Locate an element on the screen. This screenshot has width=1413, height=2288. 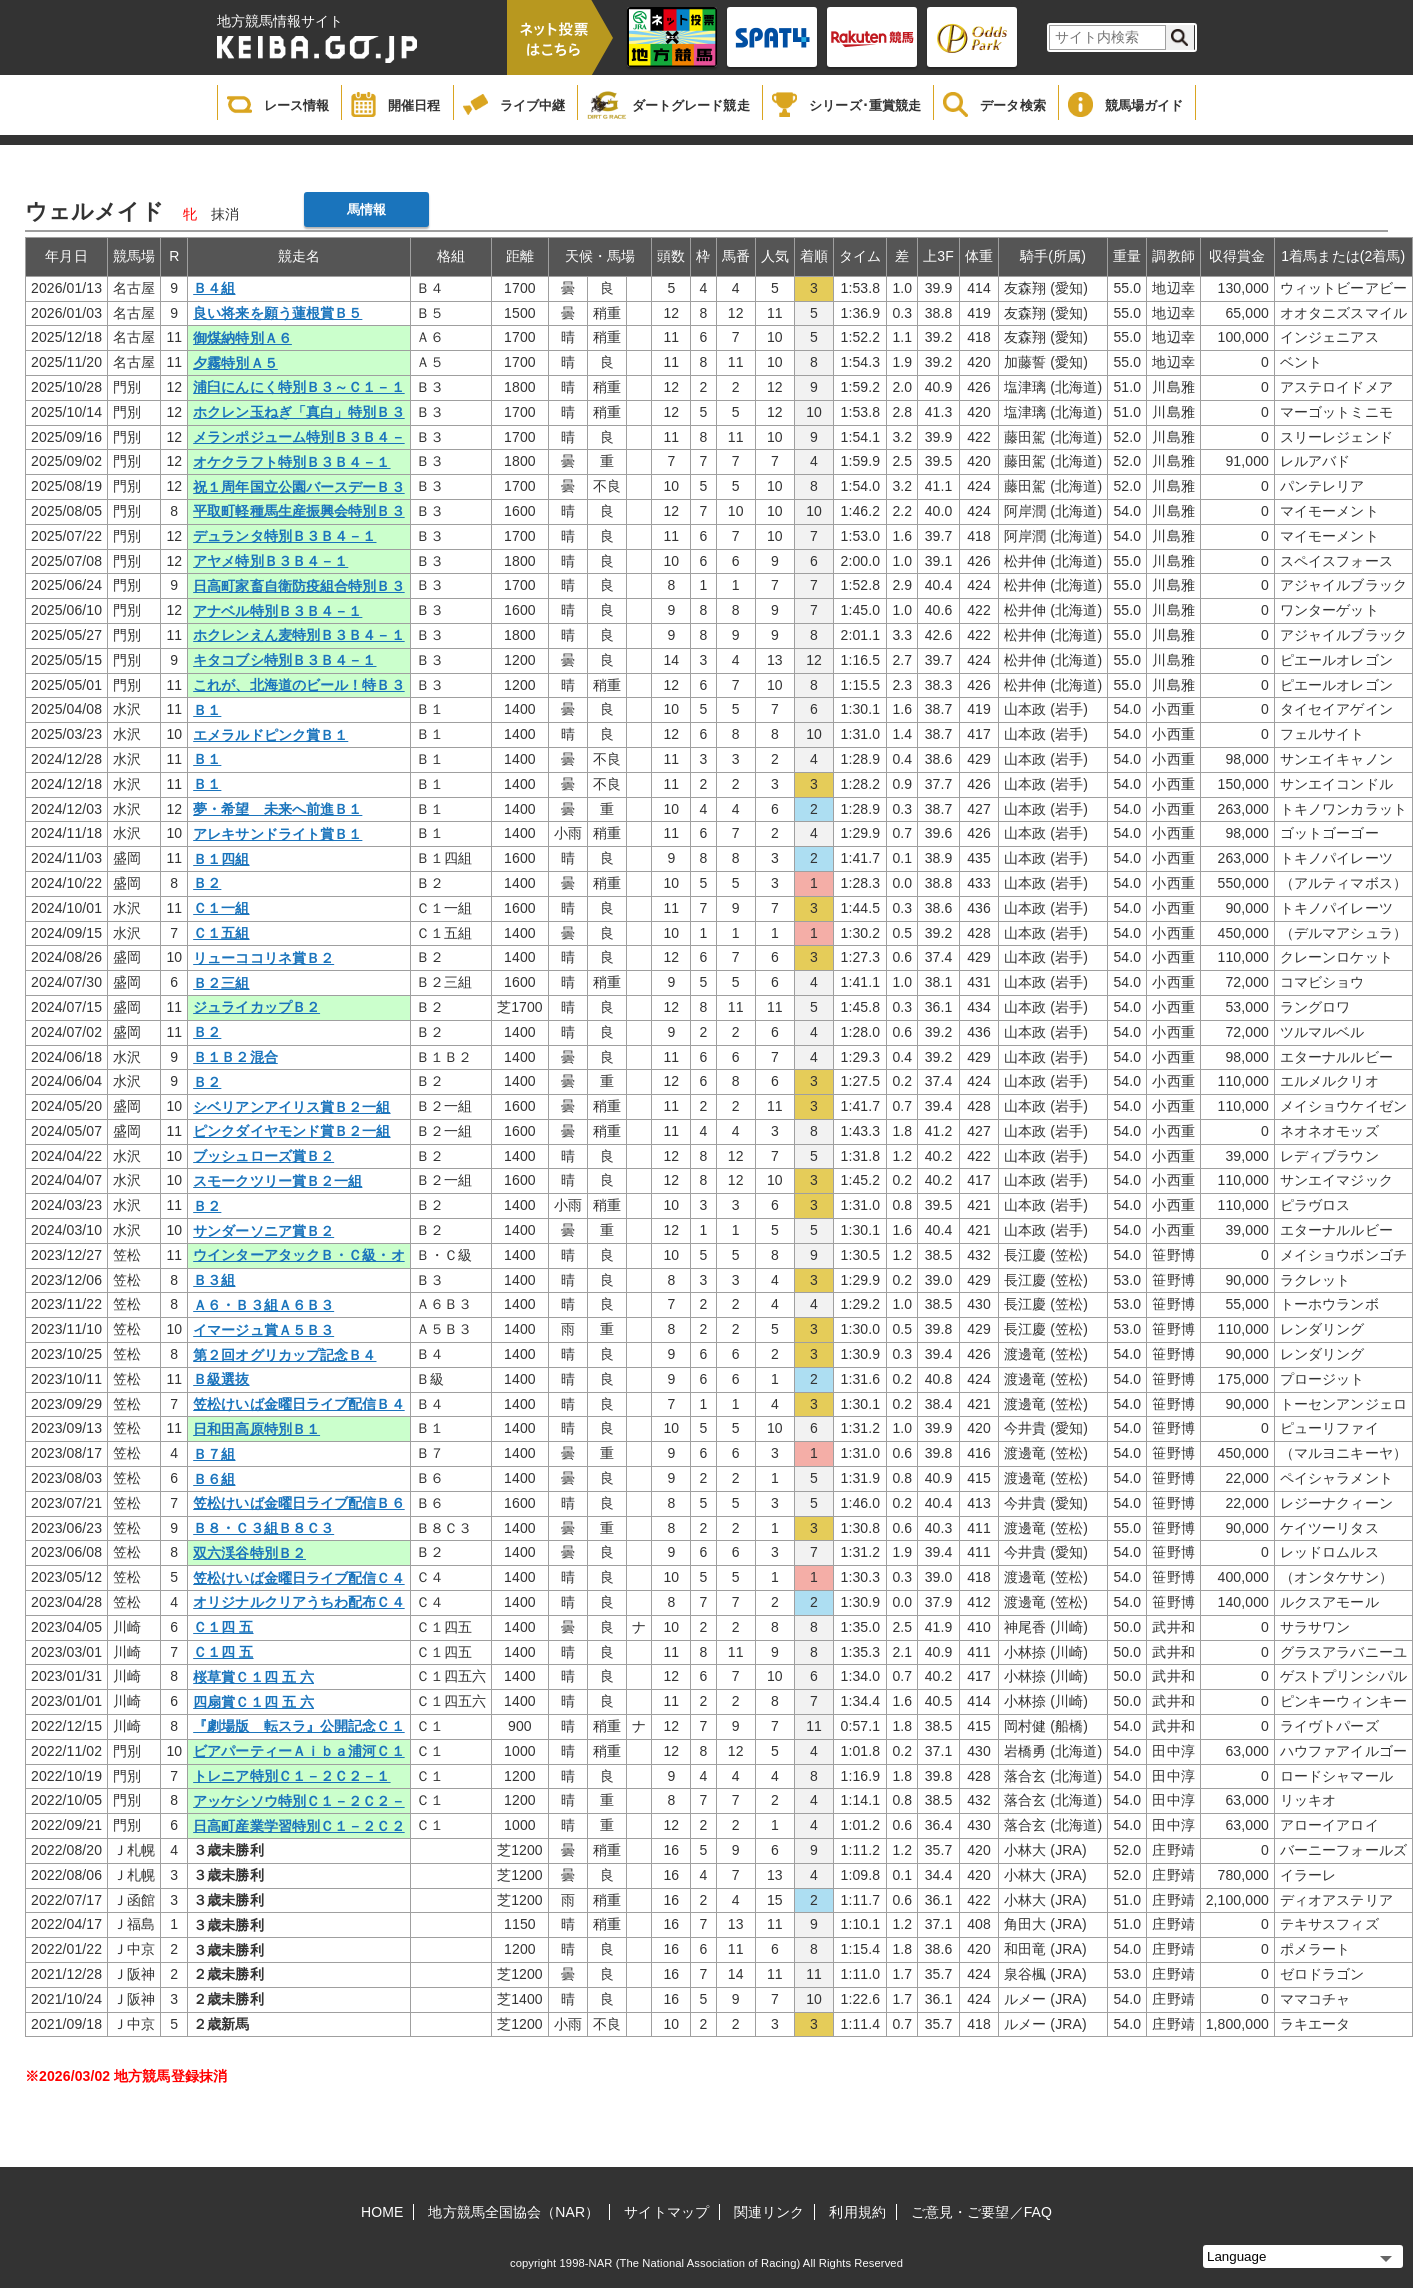
ご意見・ご要望／FAQ is located at coordinates (981, 2212).